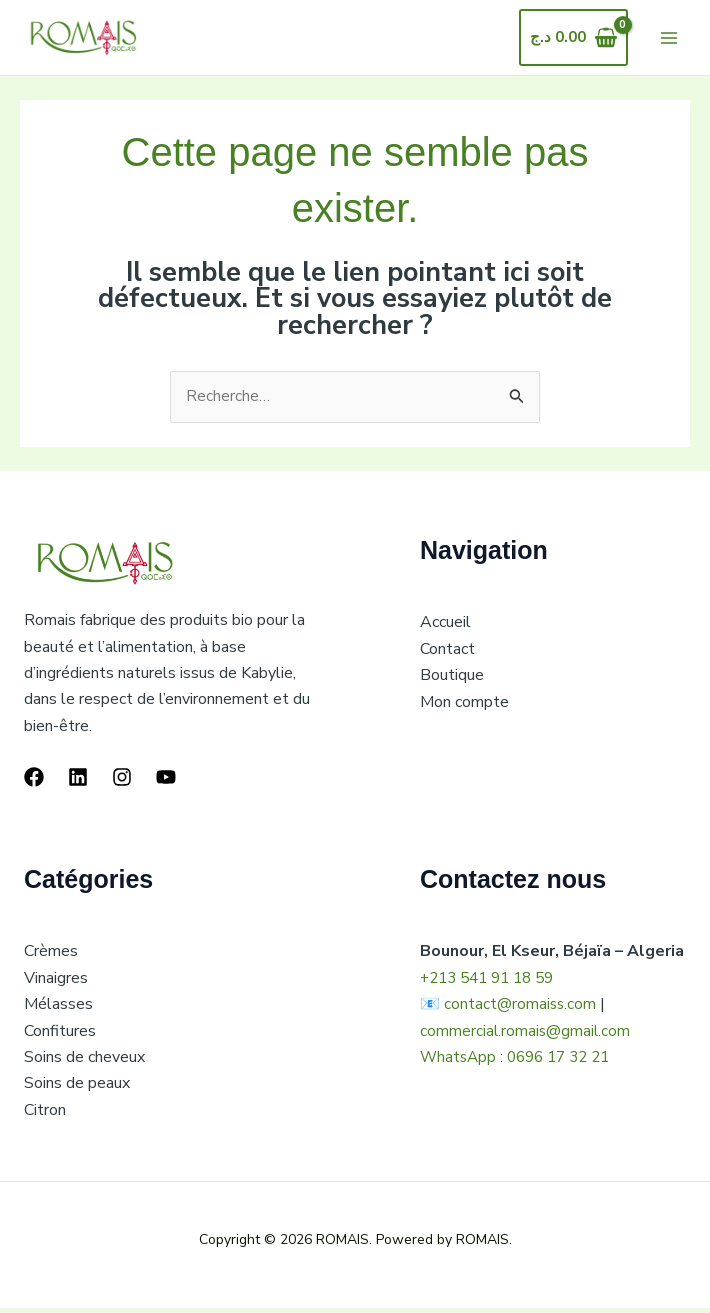  I want to click on [Instagram], so click(122, 782).